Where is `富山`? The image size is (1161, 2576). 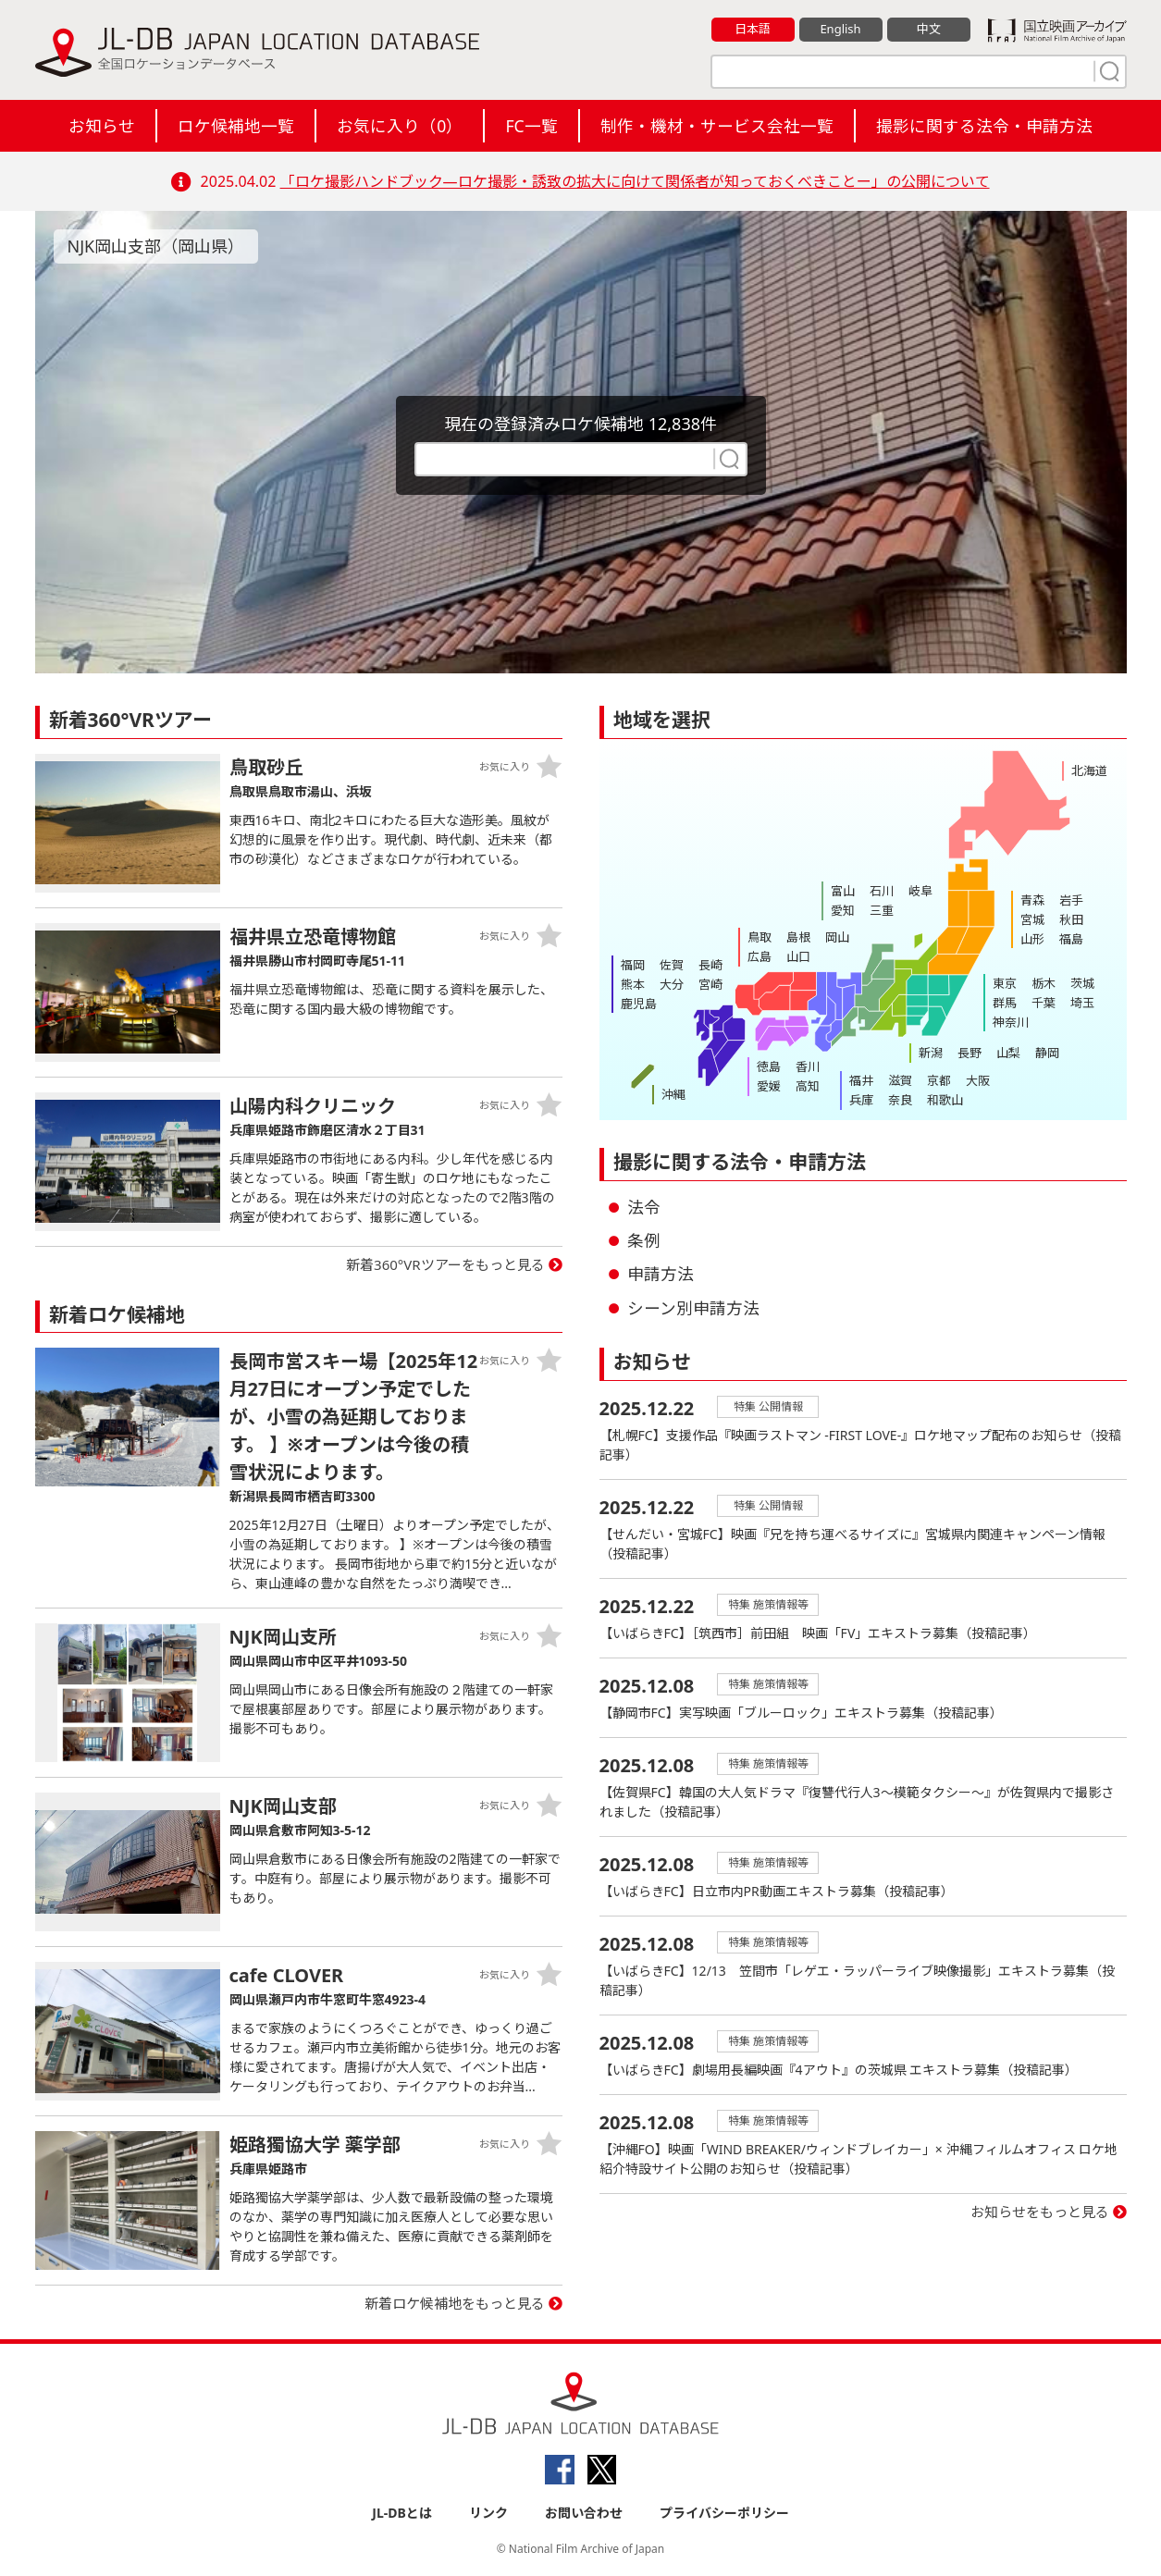 富山 is located at coordinates (843, 890).